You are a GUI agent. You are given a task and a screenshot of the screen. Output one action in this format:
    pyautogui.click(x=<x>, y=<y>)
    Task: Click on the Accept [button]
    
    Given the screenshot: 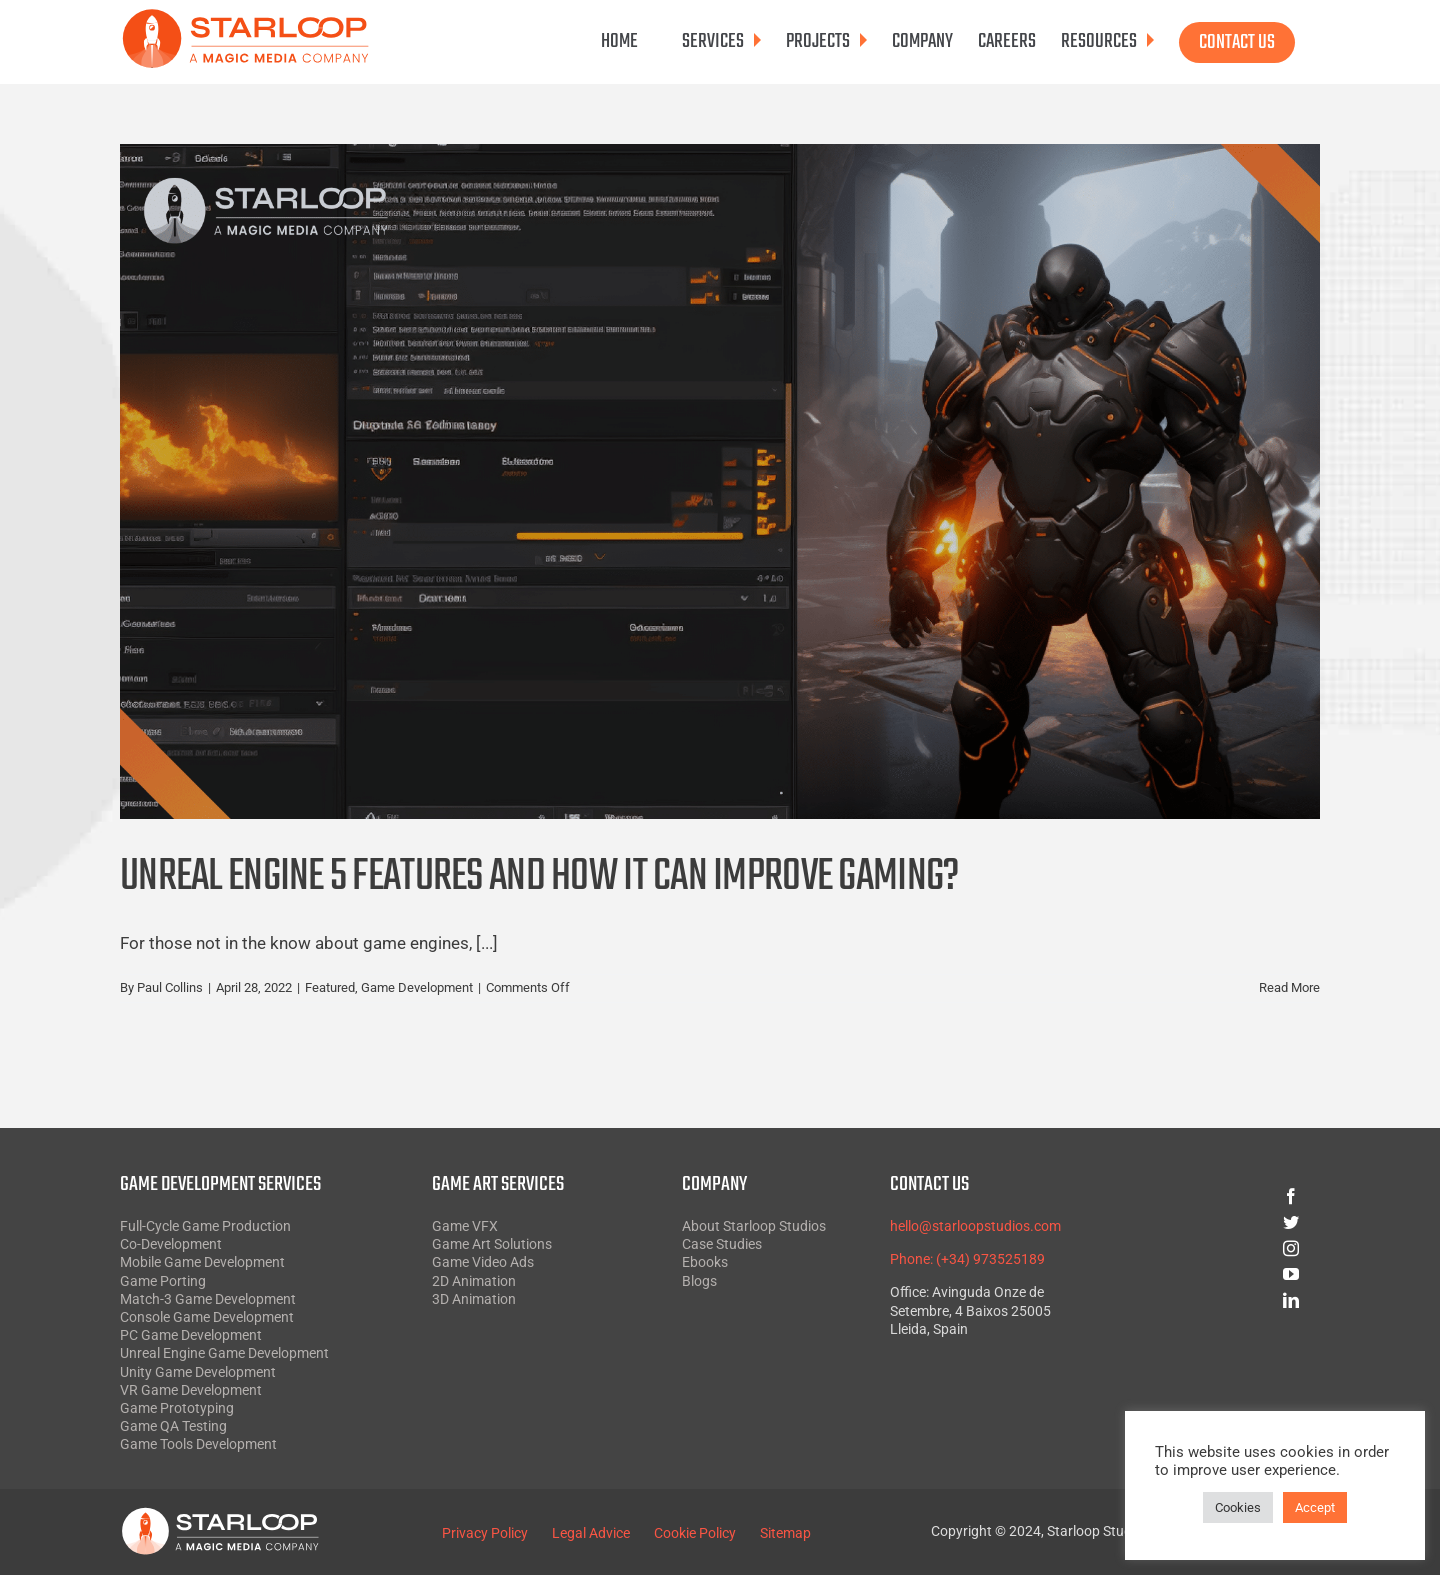 What is the action you would take?
    pyautogui.click(x=1315, y=1507)
    